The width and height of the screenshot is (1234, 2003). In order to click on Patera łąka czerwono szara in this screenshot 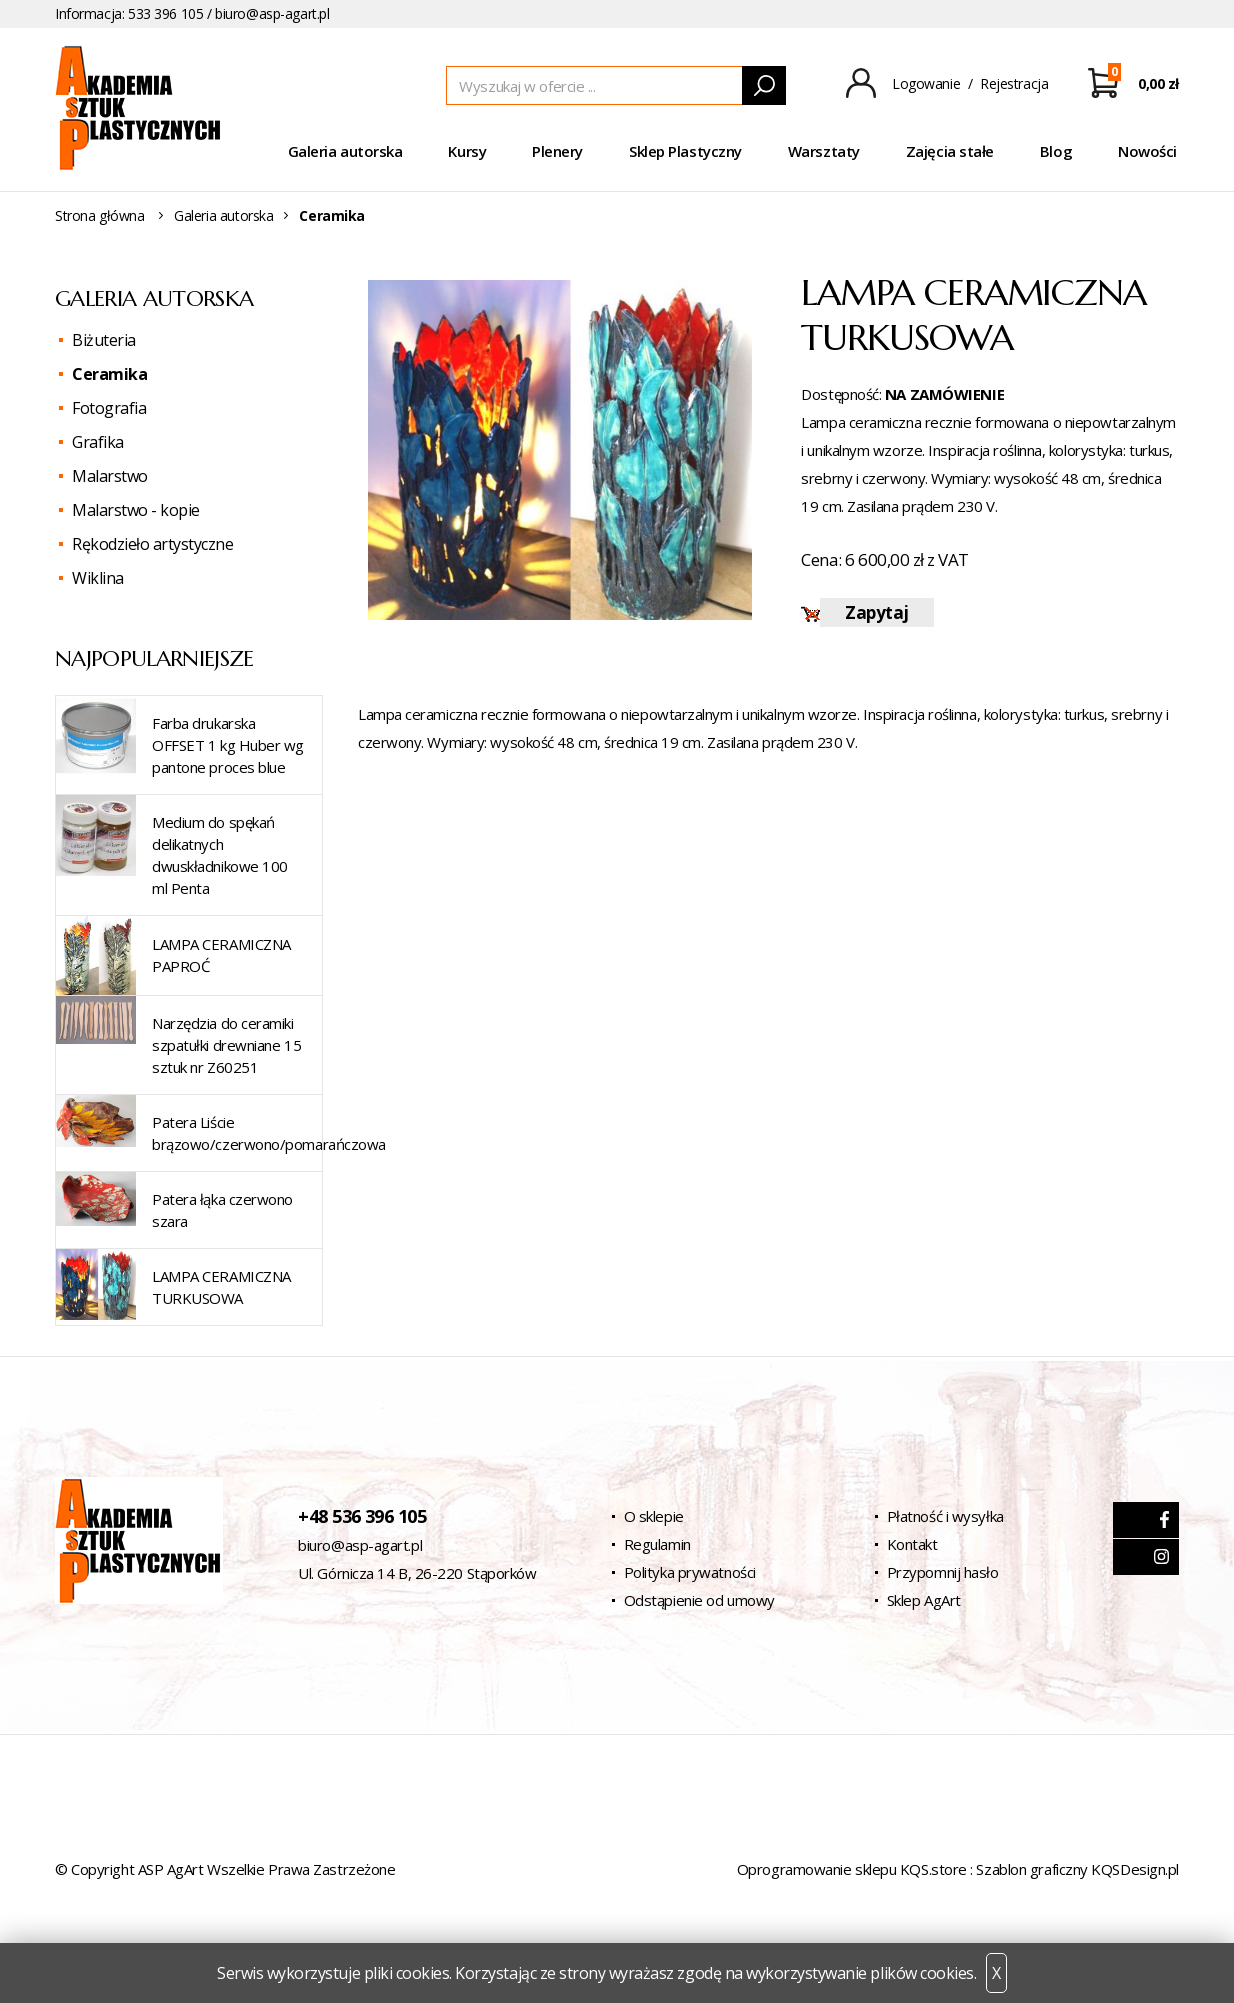, I will do `click(222, 1210)`.